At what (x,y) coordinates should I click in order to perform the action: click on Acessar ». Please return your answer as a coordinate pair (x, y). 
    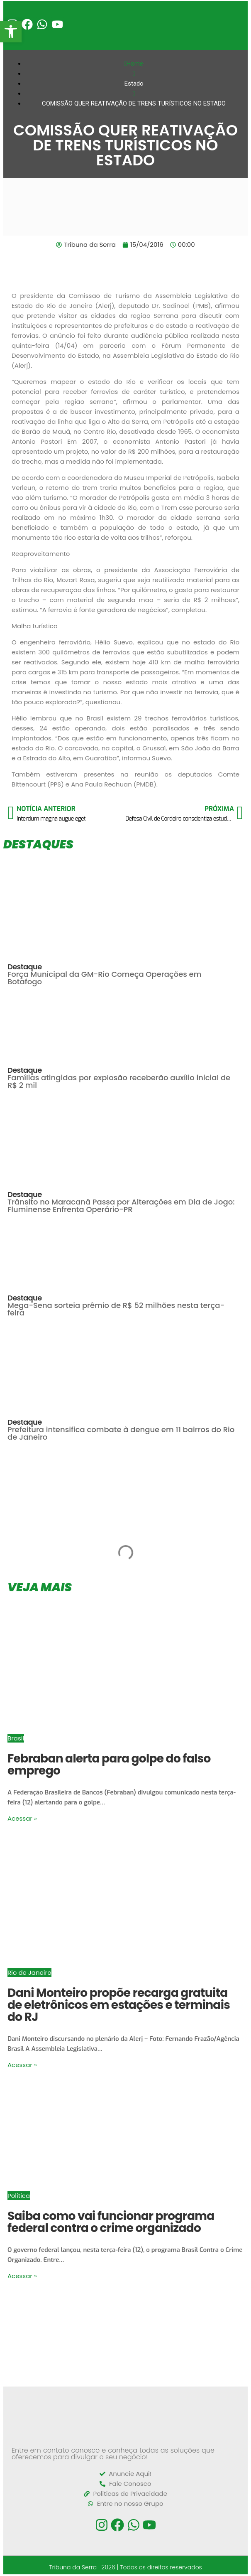
    Looking at the image, I should click on (22, 1818).